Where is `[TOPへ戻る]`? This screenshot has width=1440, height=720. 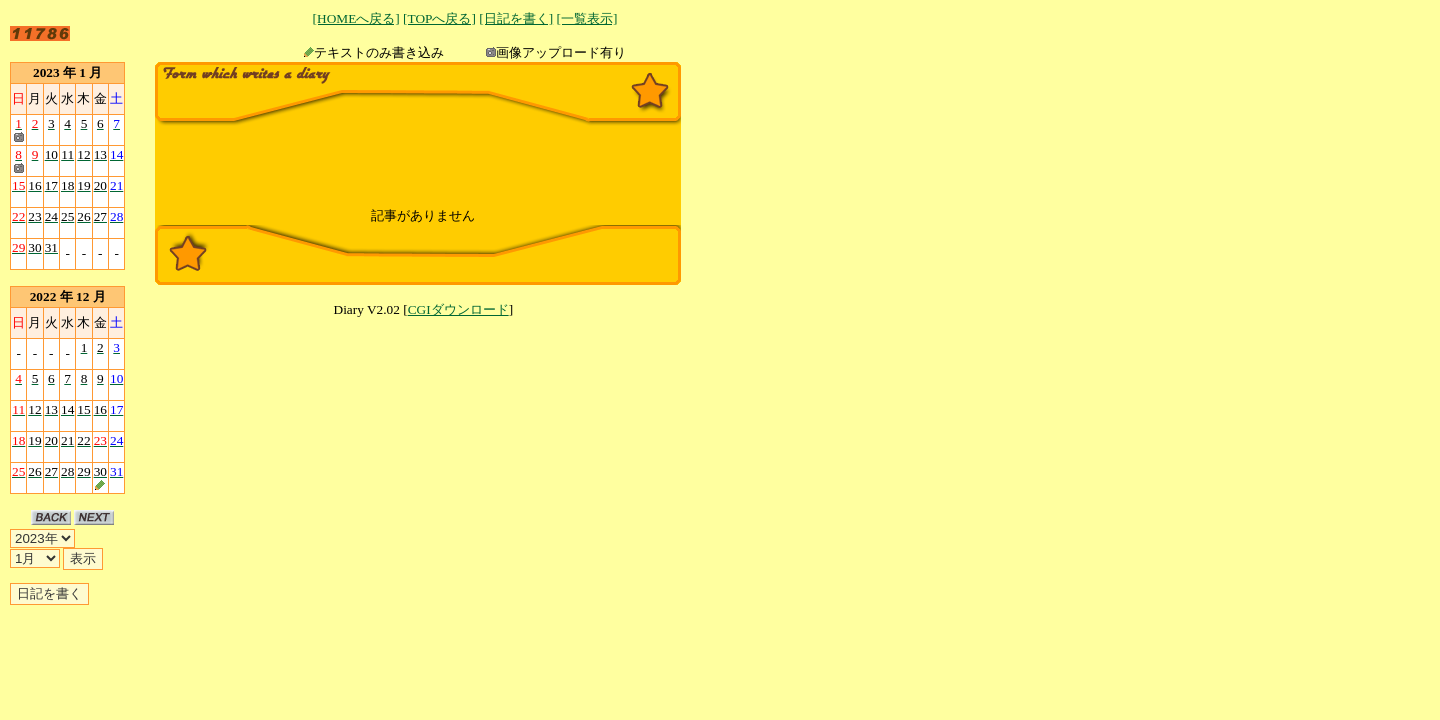 [TOPへ戻る] is located at coordinates (439, 18).